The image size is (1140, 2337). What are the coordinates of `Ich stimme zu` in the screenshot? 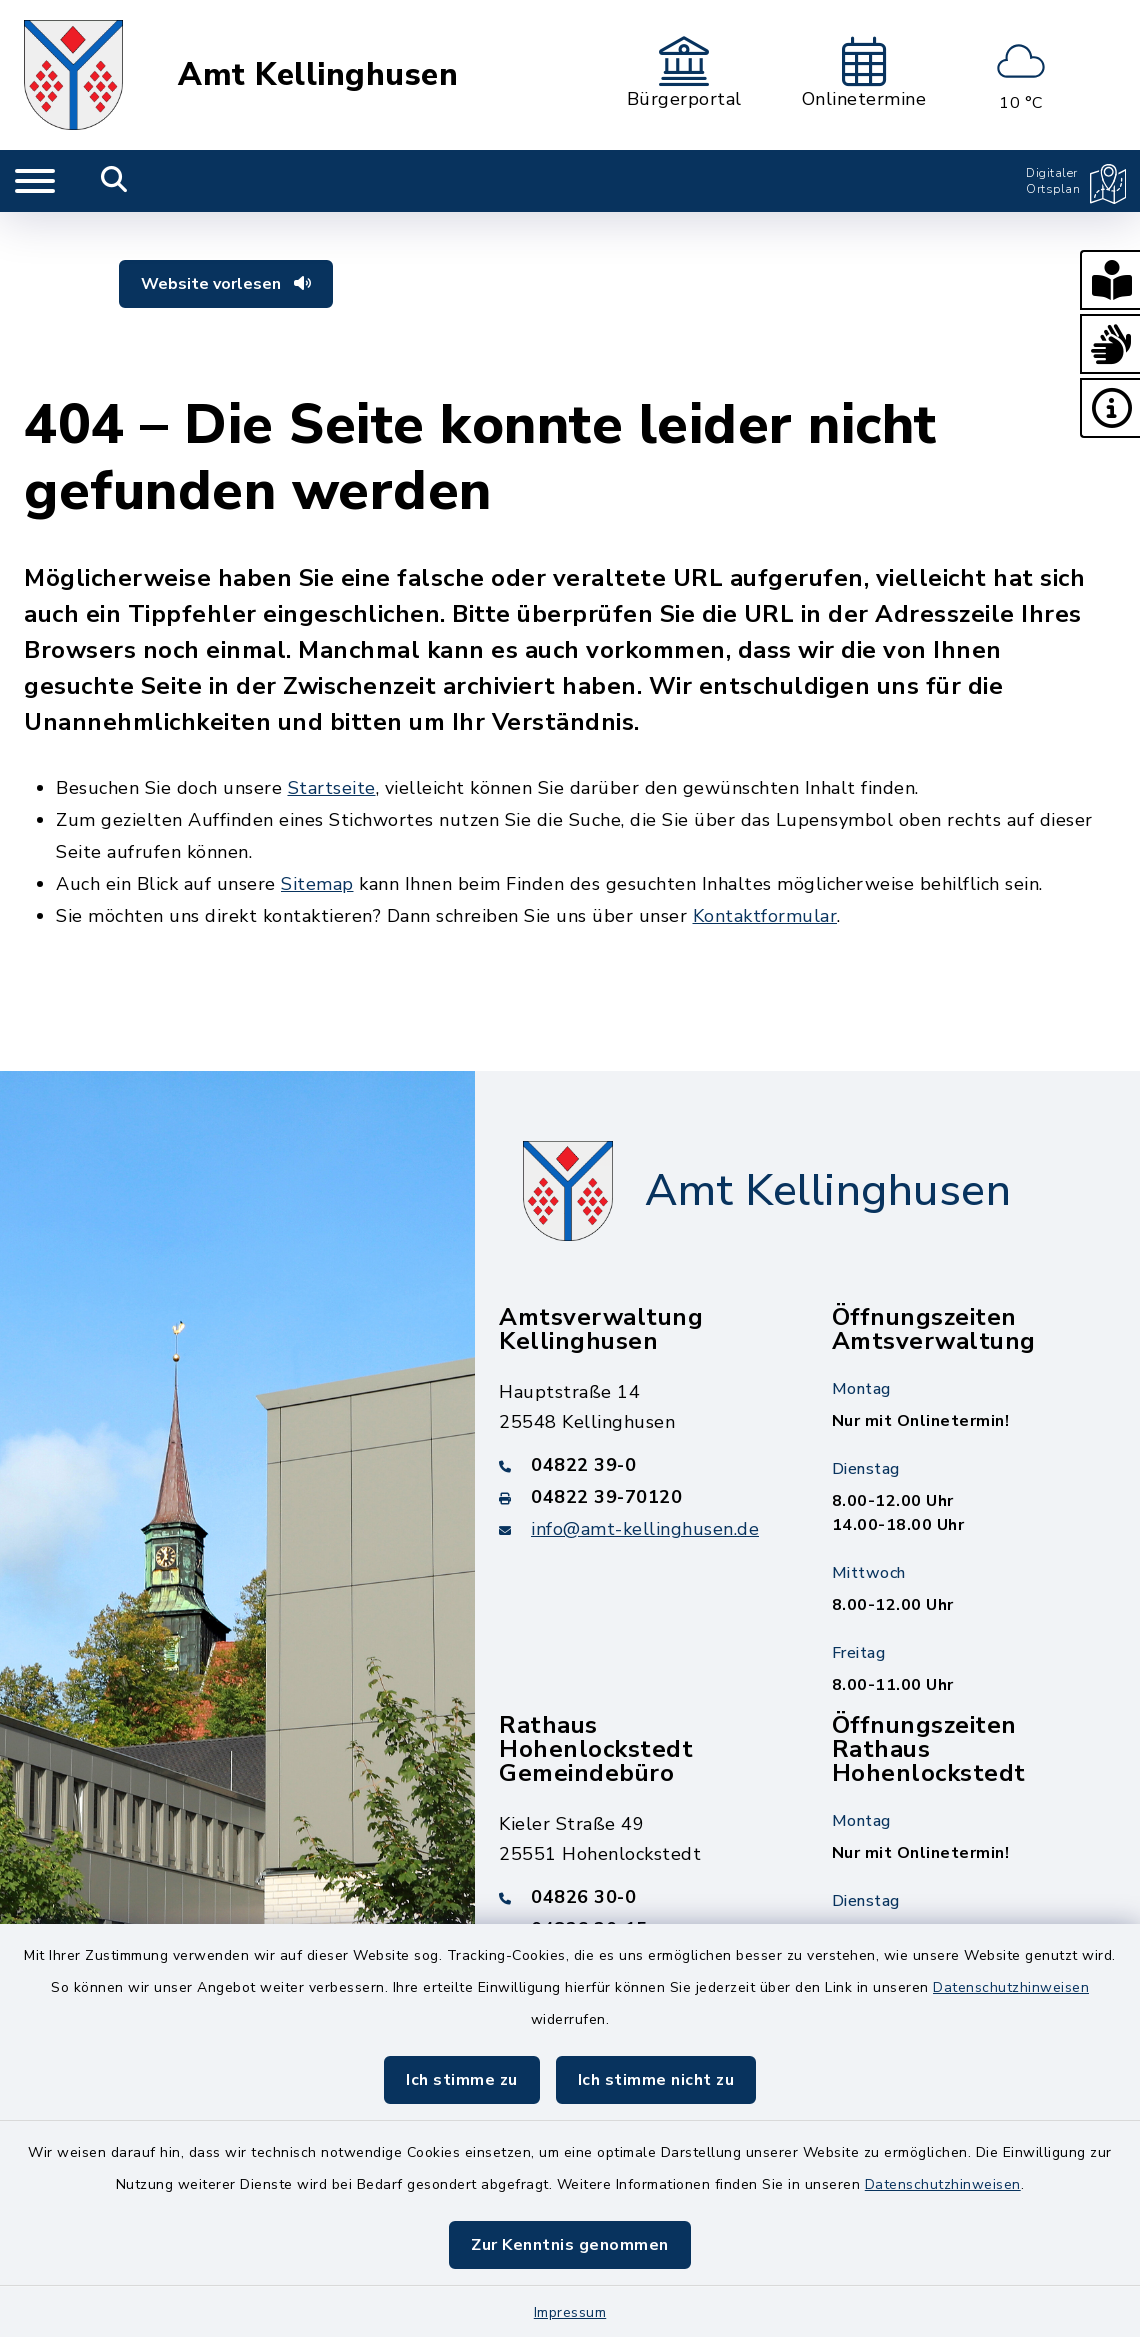 It's located at (462, 2080).